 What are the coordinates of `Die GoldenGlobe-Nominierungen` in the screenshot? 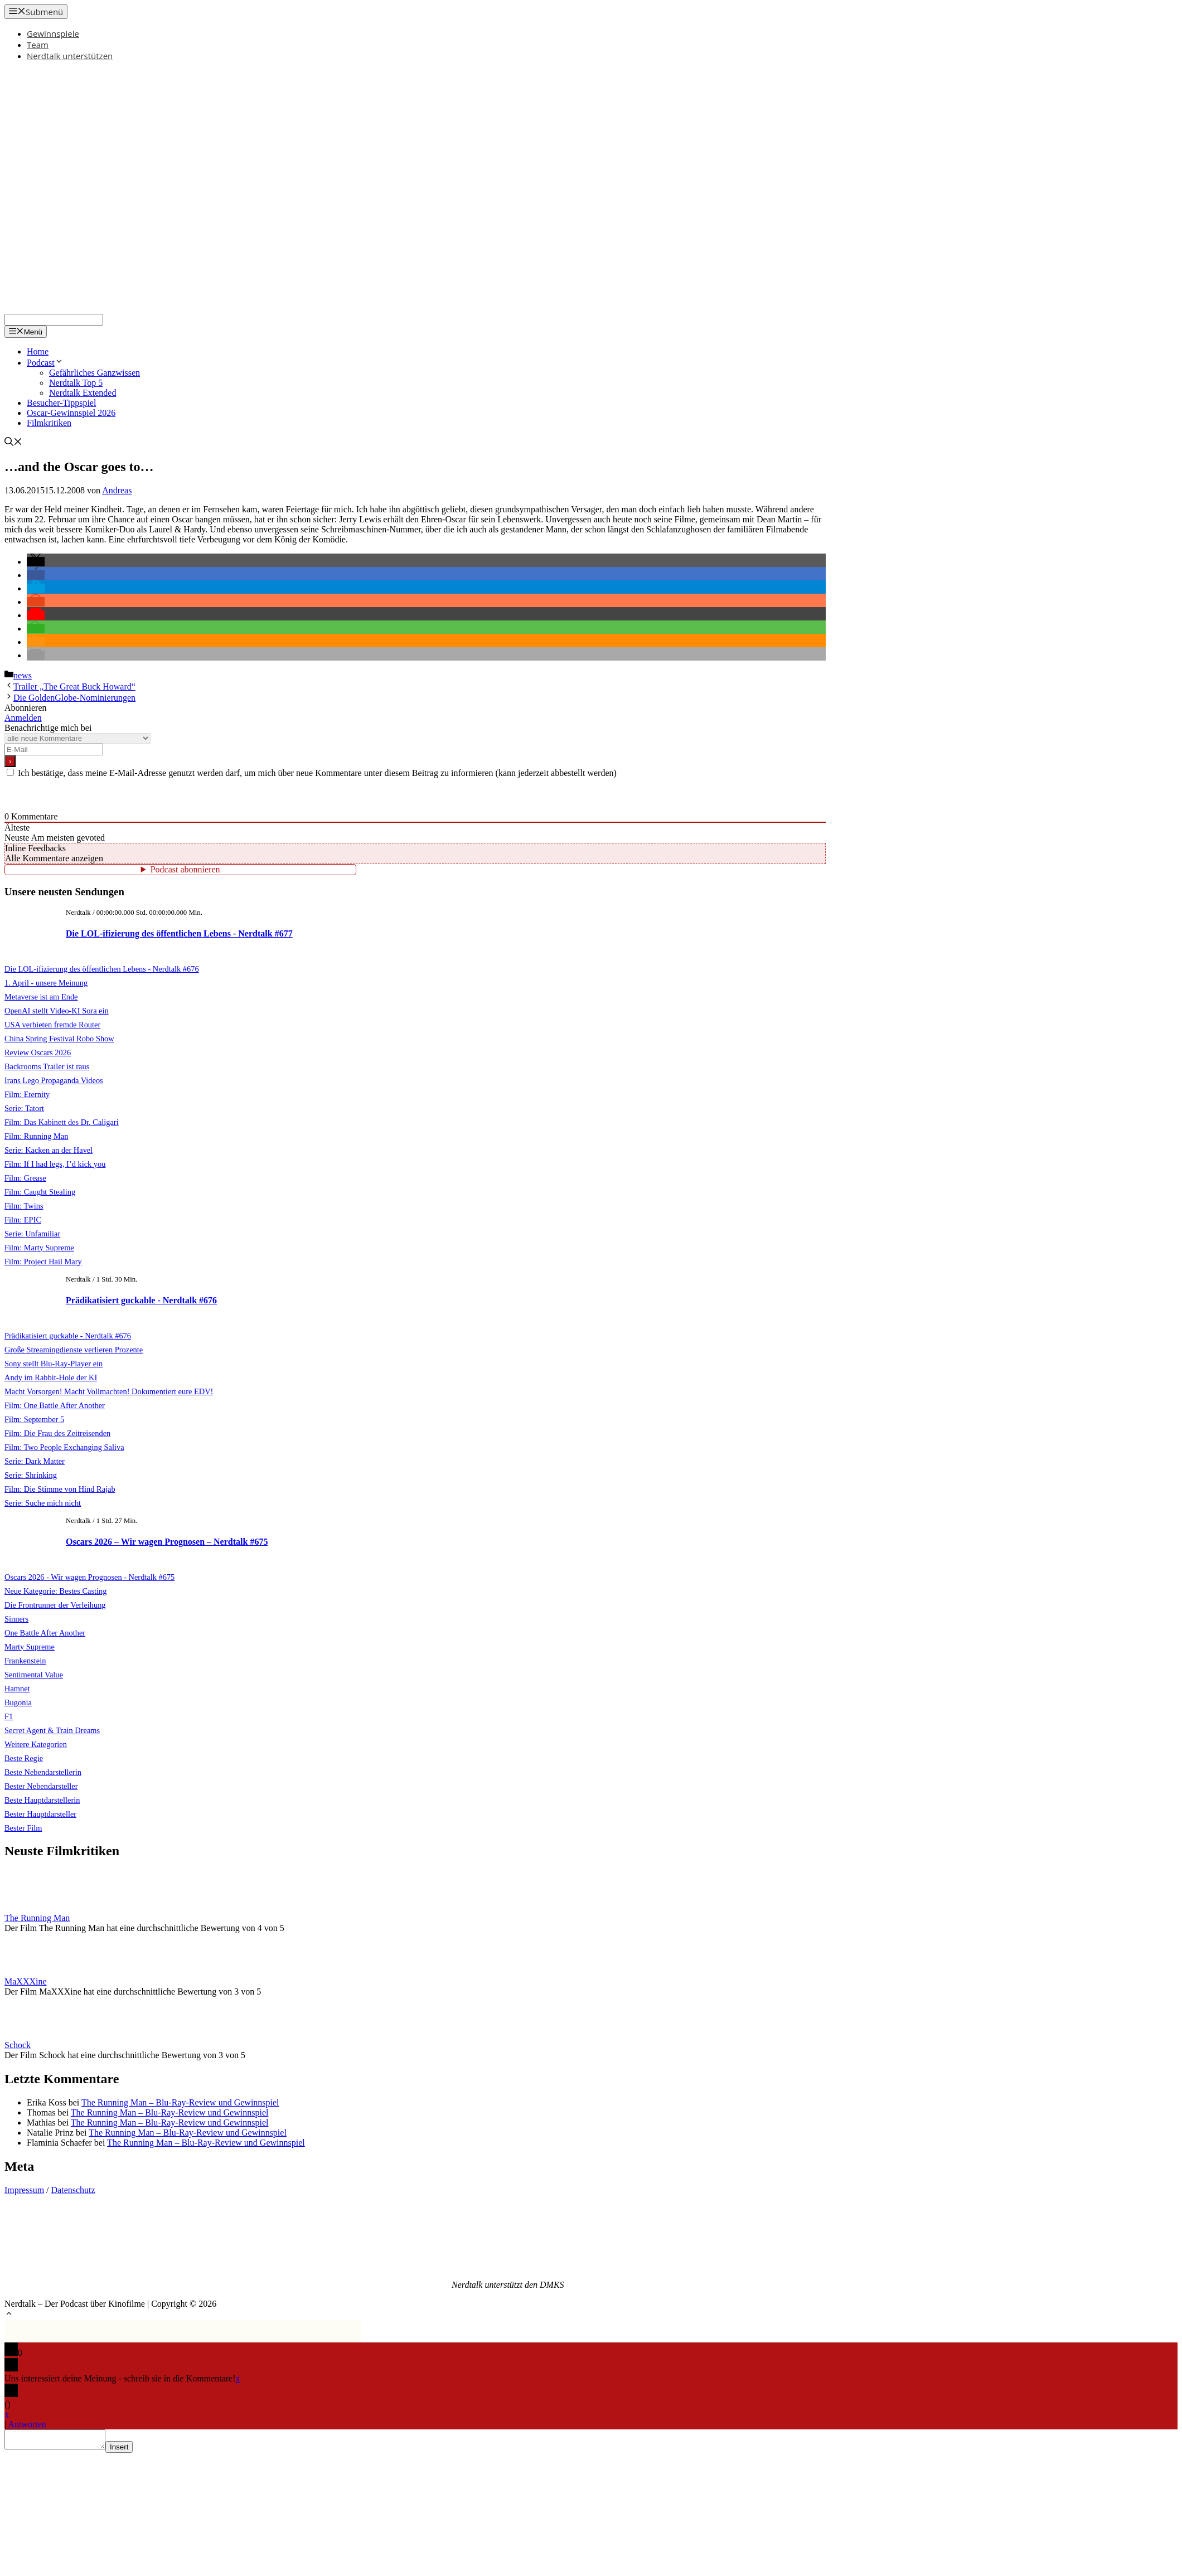 It's located at (74, 697).